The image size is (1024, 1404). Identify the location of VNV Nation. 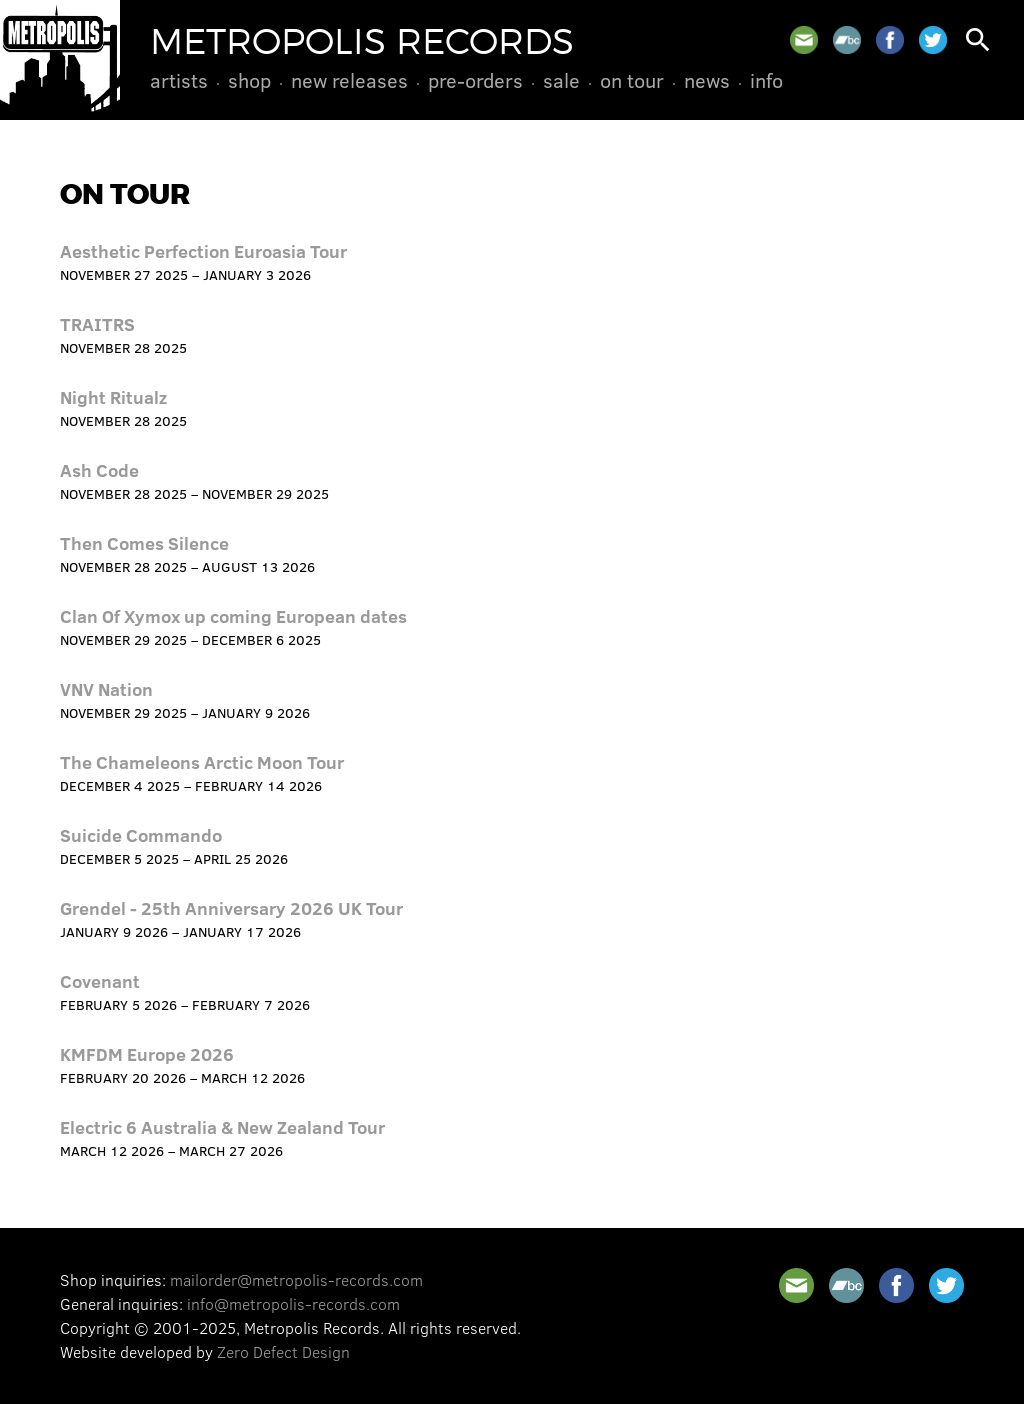
(106, 689).